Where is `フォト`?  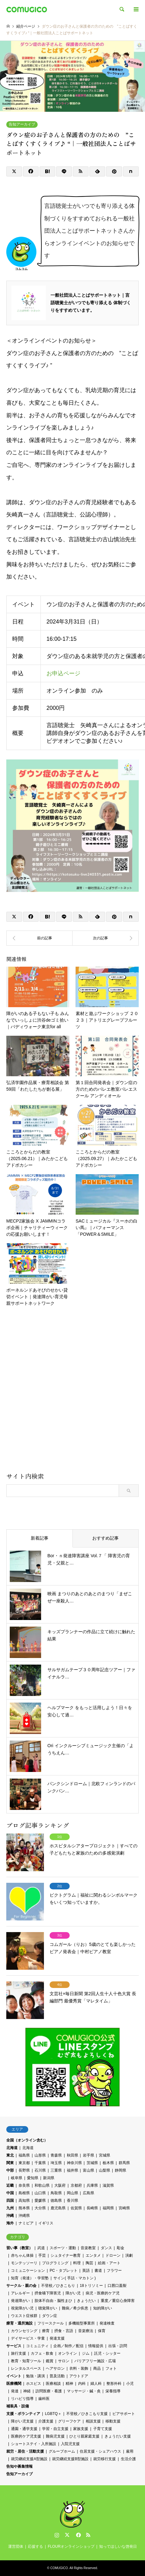
フォト is located at coordinates (111, 2368).